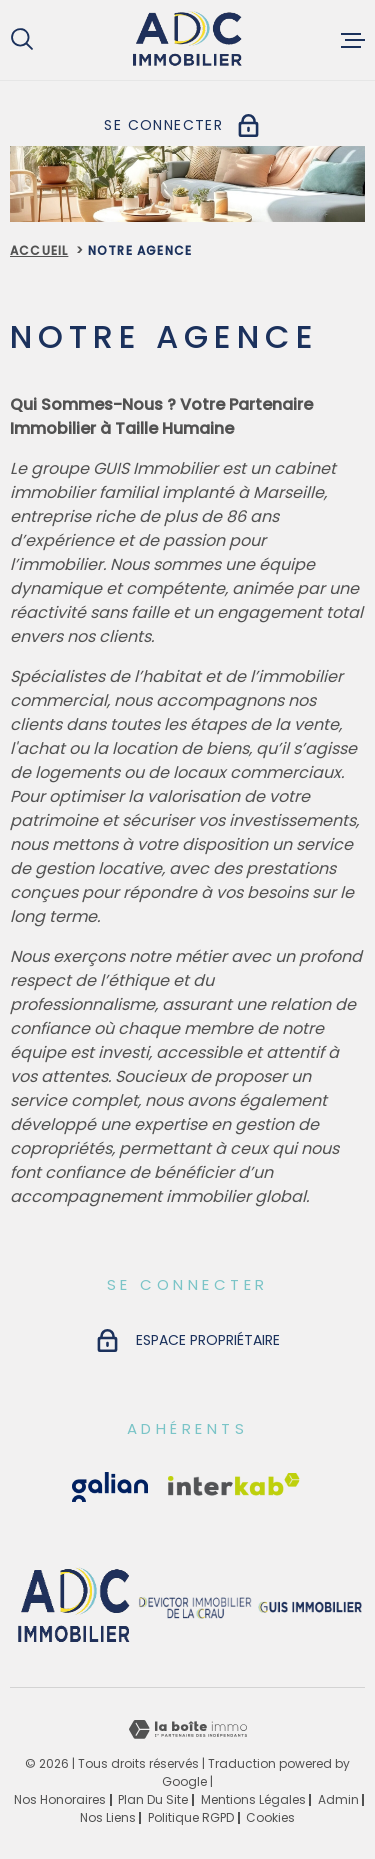 The width and height of the screenshot is (375, 1859). What do you see at coordinates (191, 1817) in the screenshot?
I see `Politique RGPD` at bounding box center [191, 1817].